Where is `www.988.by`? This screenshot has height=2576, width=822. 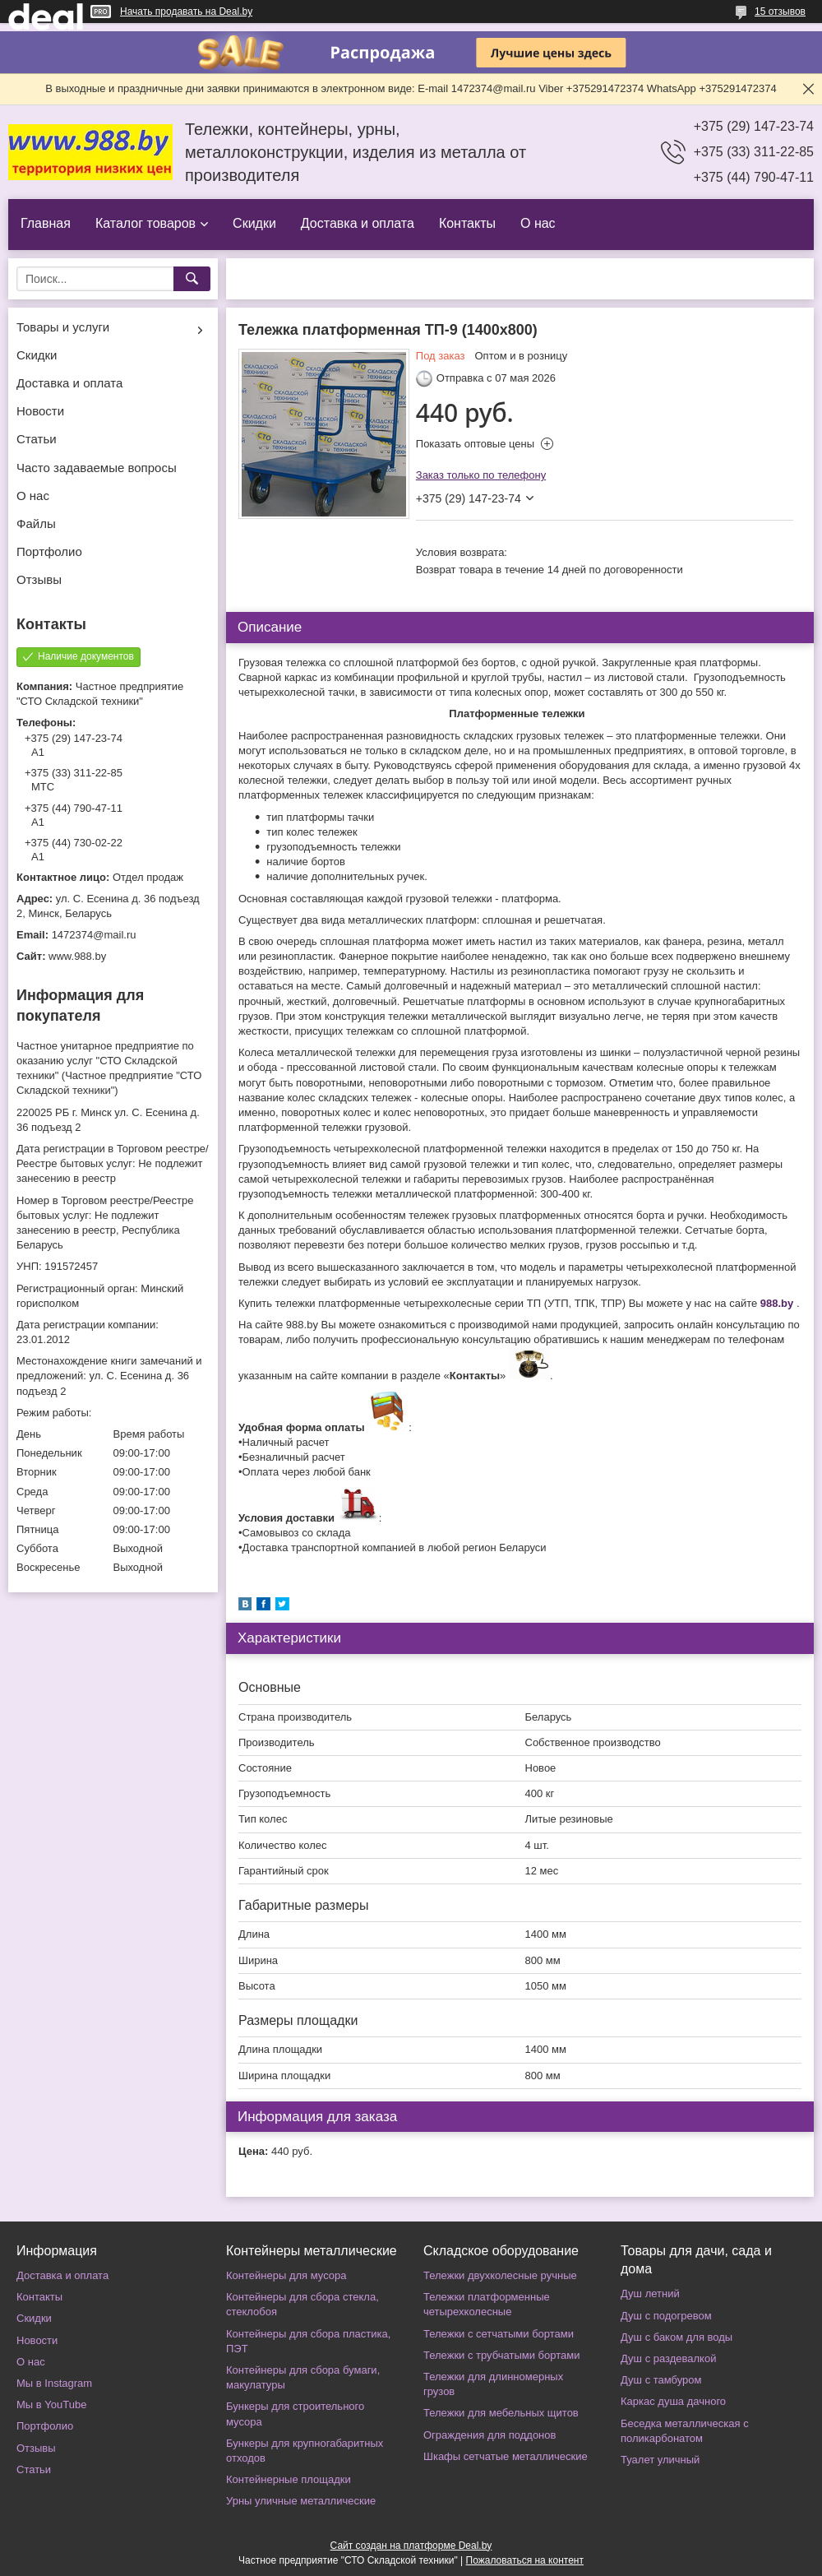
www.988.by is located at coordinates (77, 956).